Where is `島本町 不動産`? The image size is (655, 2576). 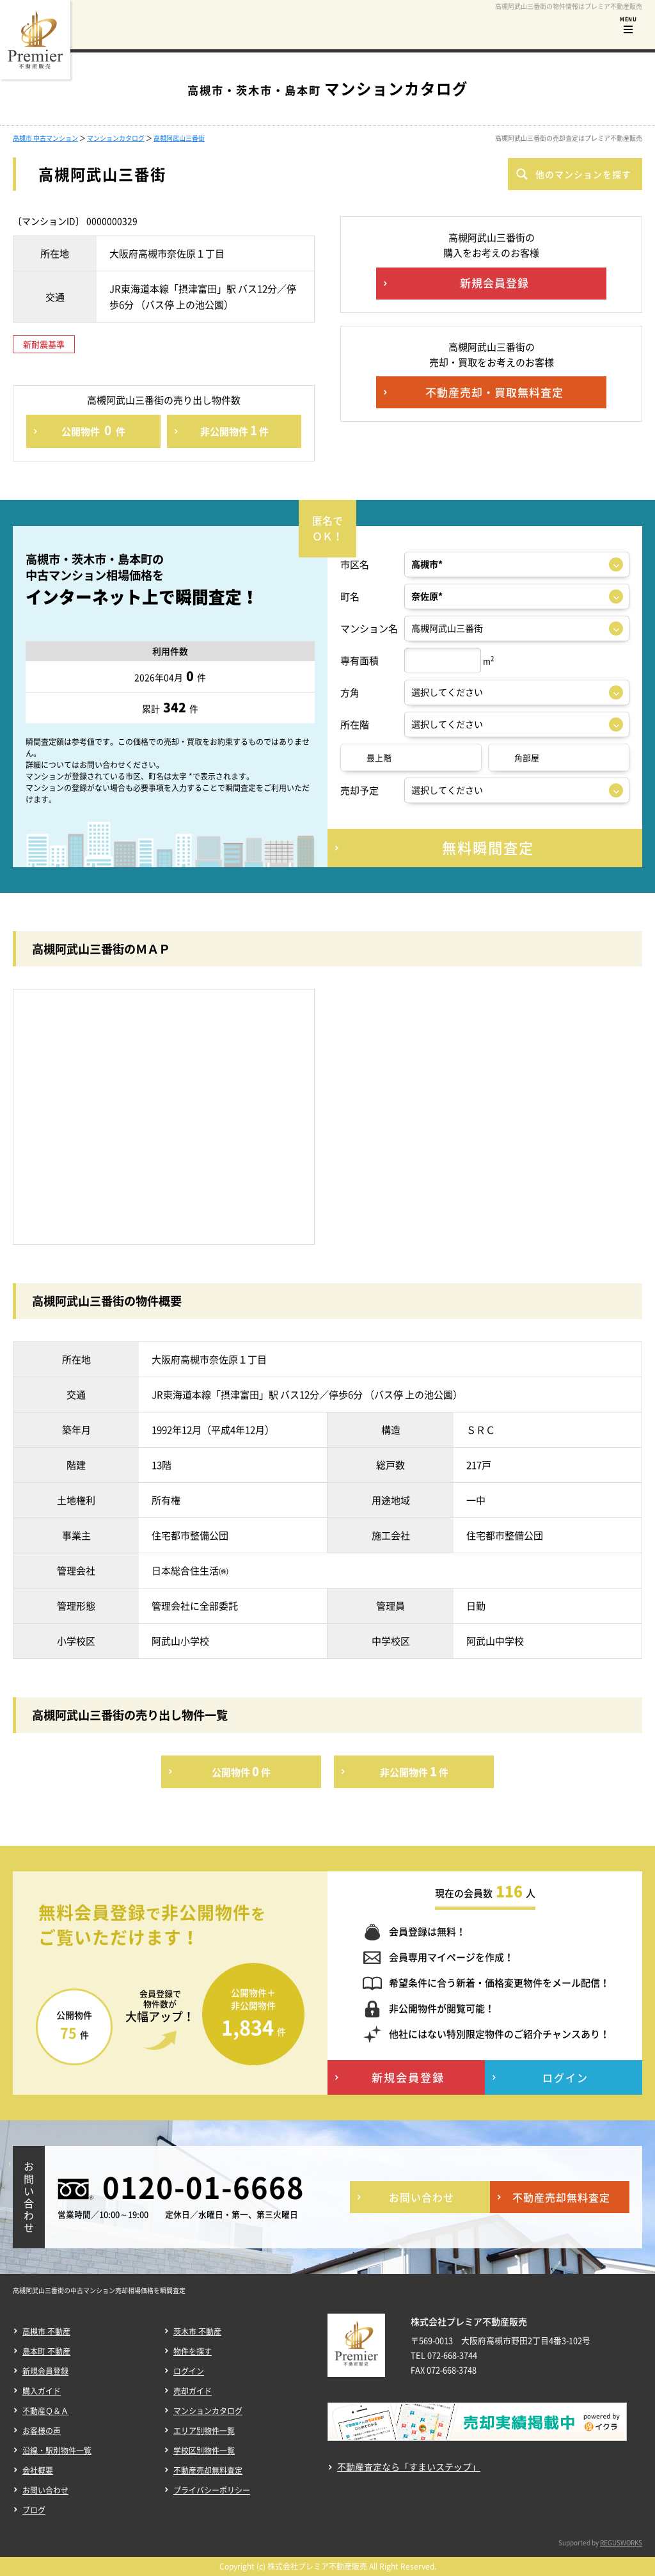
島本町 不動産 is located at coordinates (46, 2351).